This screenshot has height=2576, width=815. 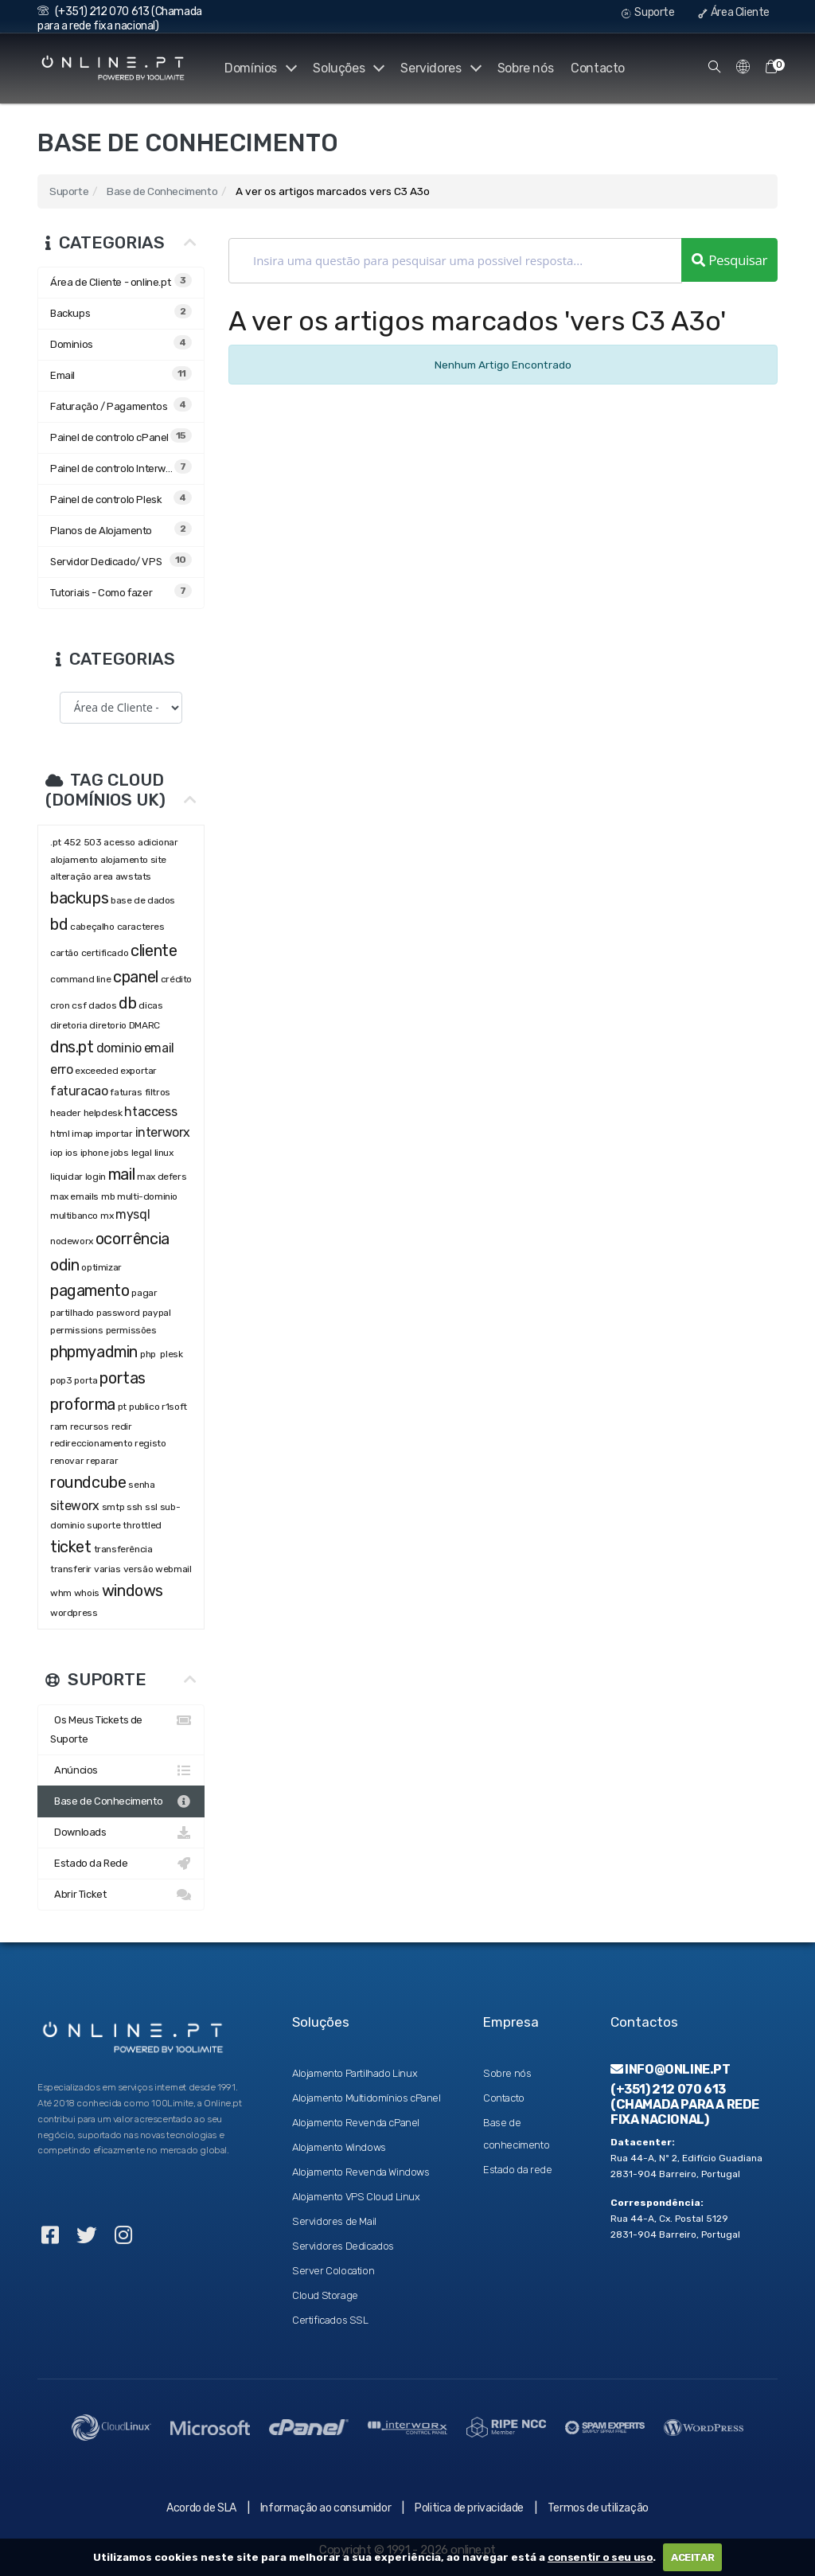 I want to click on Alojamento Revenda cPanel, so click(x=355, y=2123).